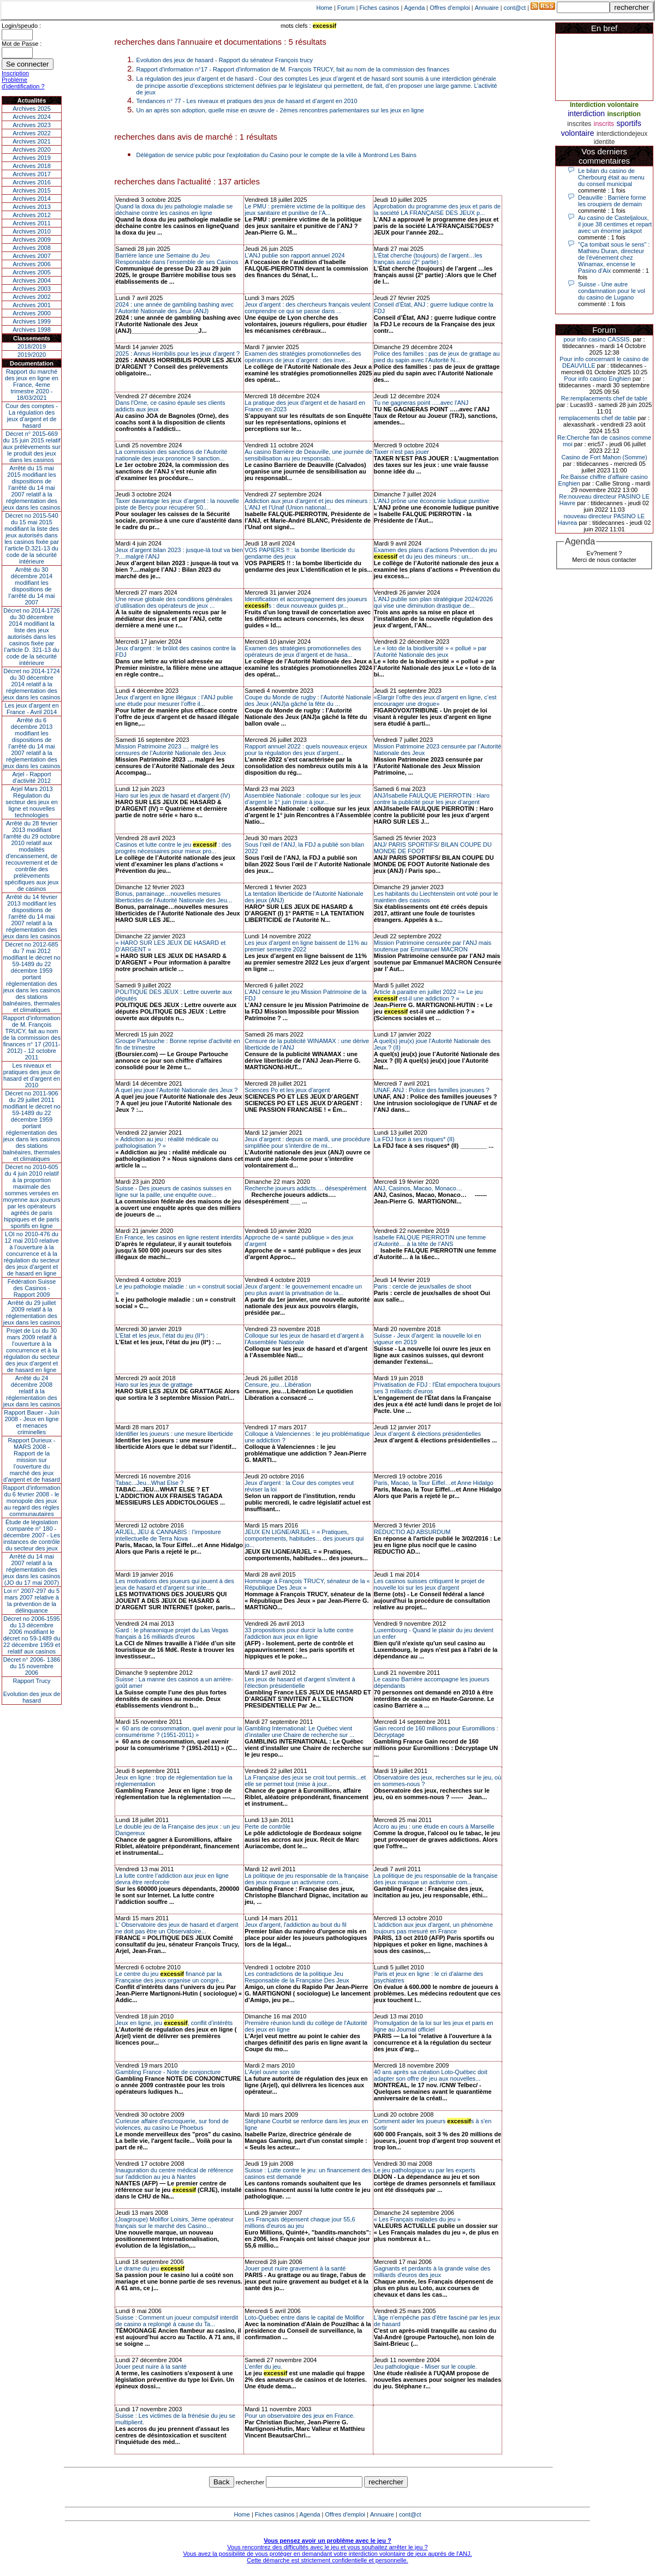 This screenshot has height=2576, width=655. I want to click on Le PMU : première victime de la politique des jeux sanitaire et punitive de l’A..., so click(305, 209).